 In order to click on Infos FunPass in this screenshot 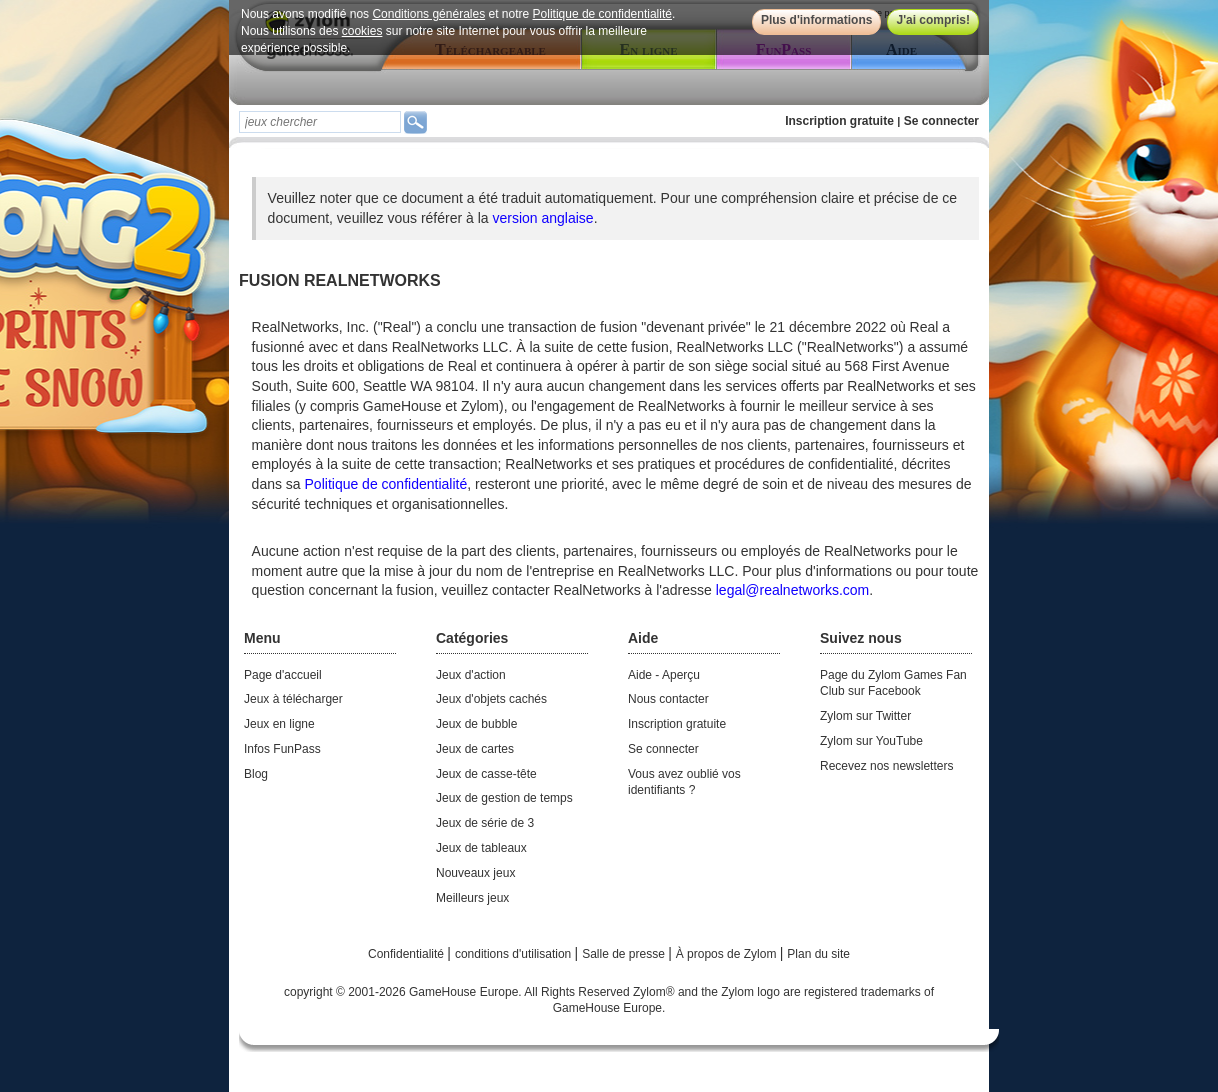, I will do `click(282, 749)`.